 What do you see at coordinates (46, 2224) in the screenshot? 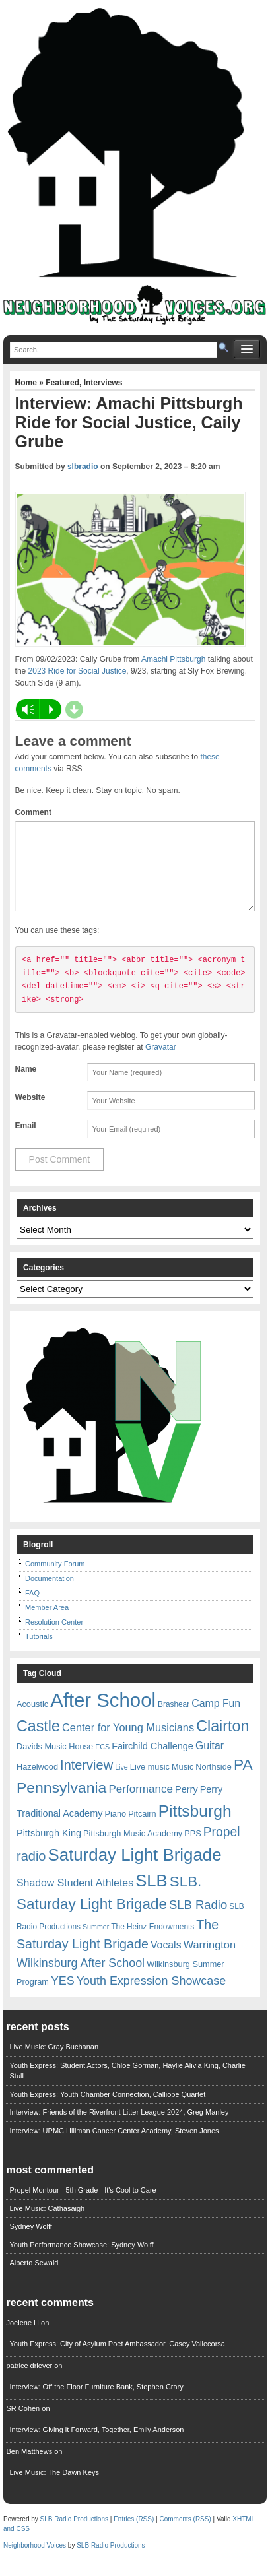
I see `Live Music: Cathasaigh` at bounding box center [46, 2224].